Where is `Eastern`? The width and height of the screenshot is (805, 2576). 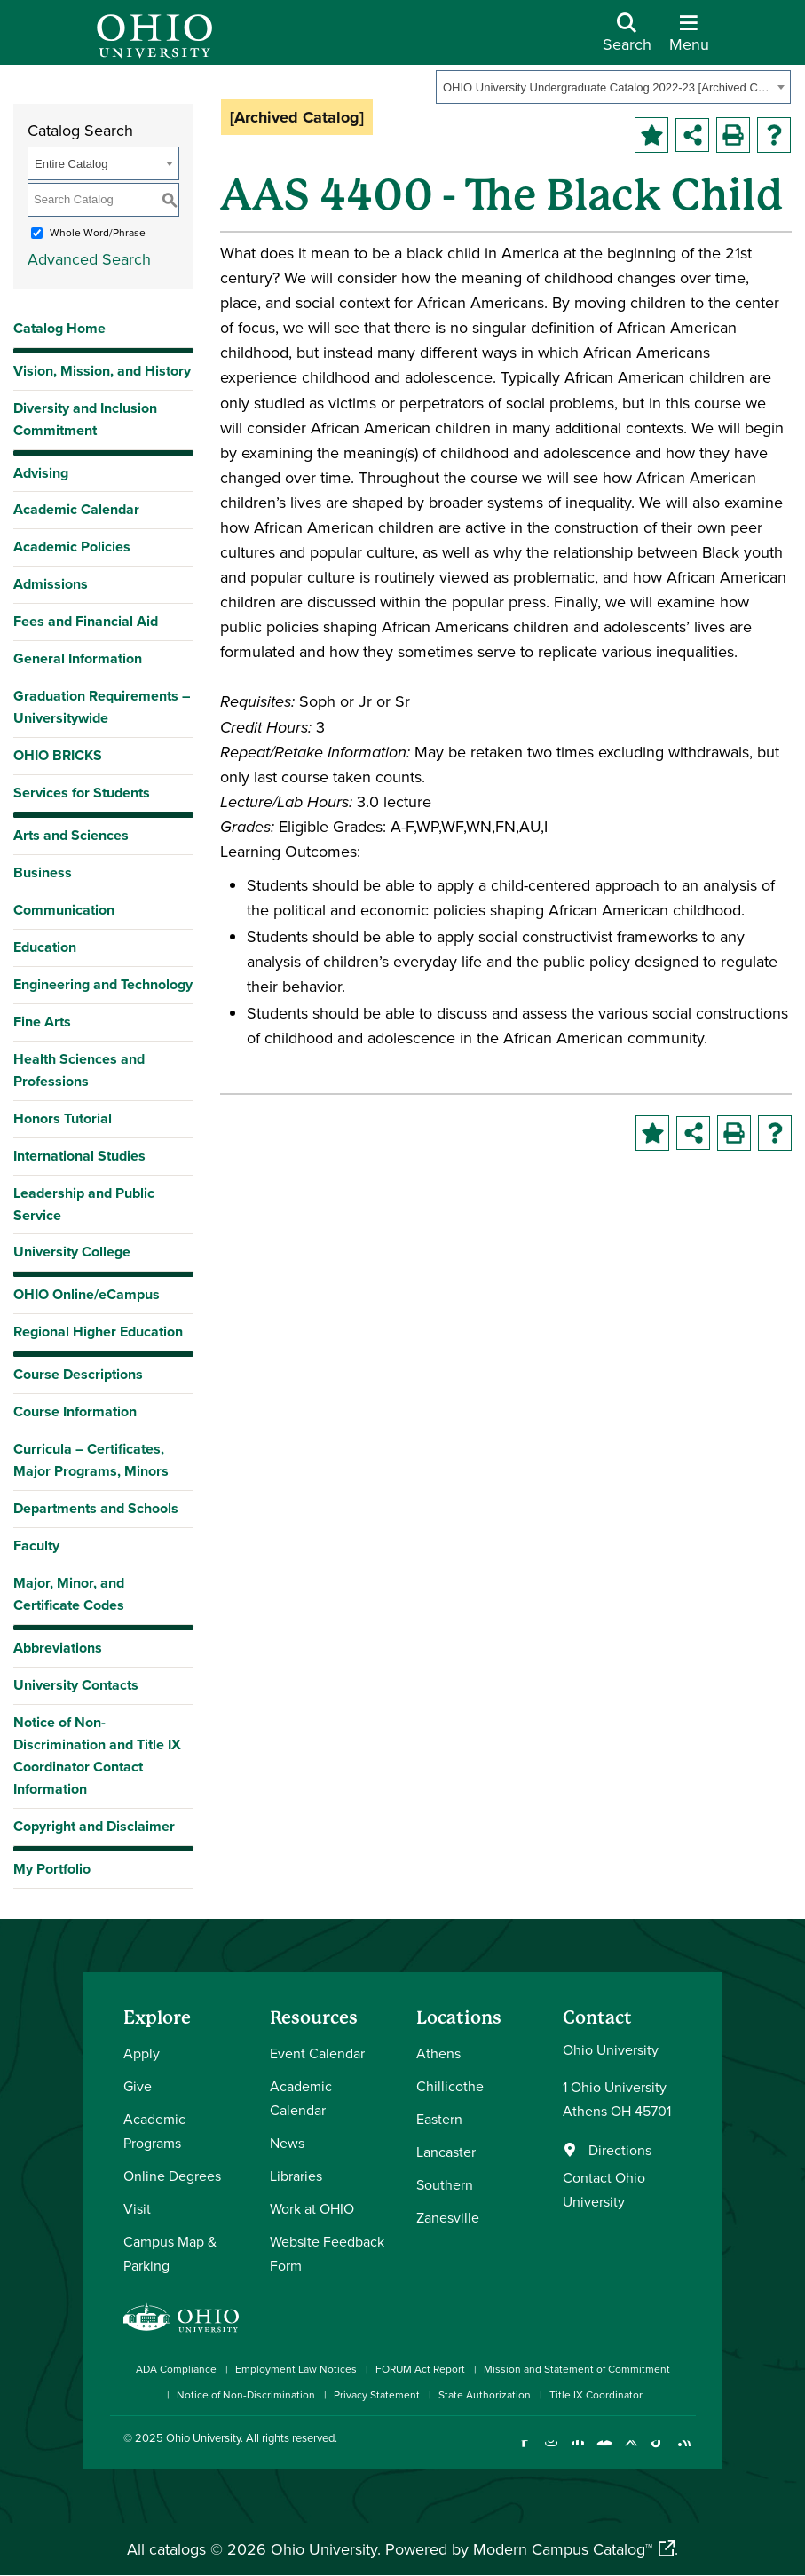
Eastern is located at coordinates (439, 2118).